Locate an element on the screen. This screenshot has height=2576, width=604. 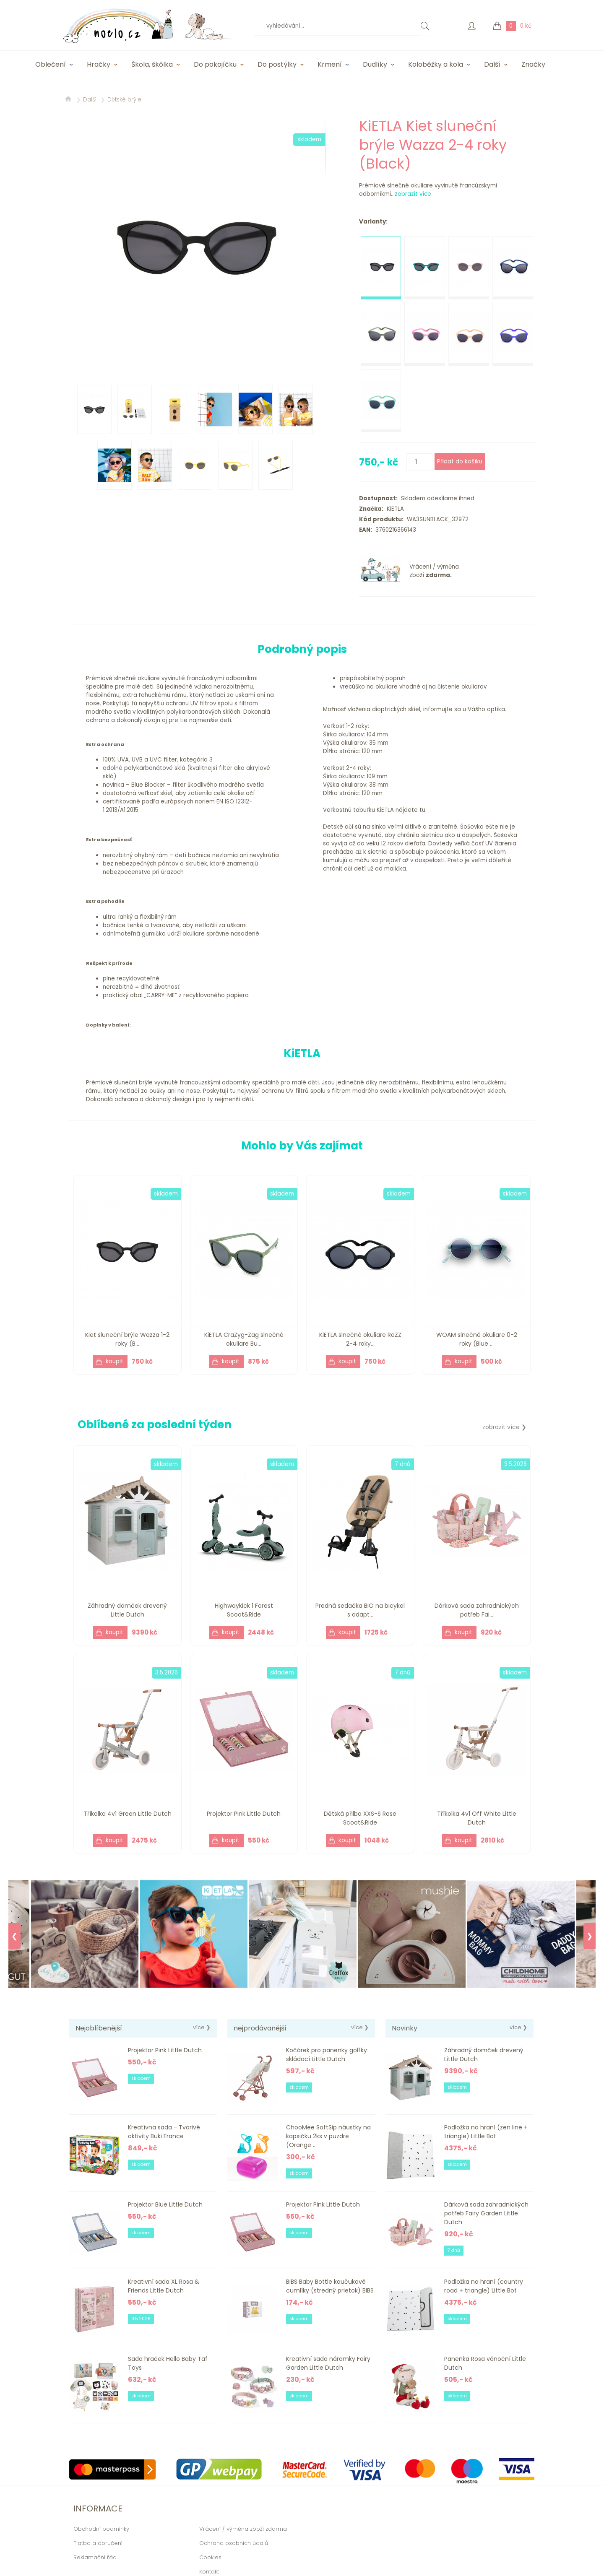
Koloběžky a kola is located at coordinates (435, 64).